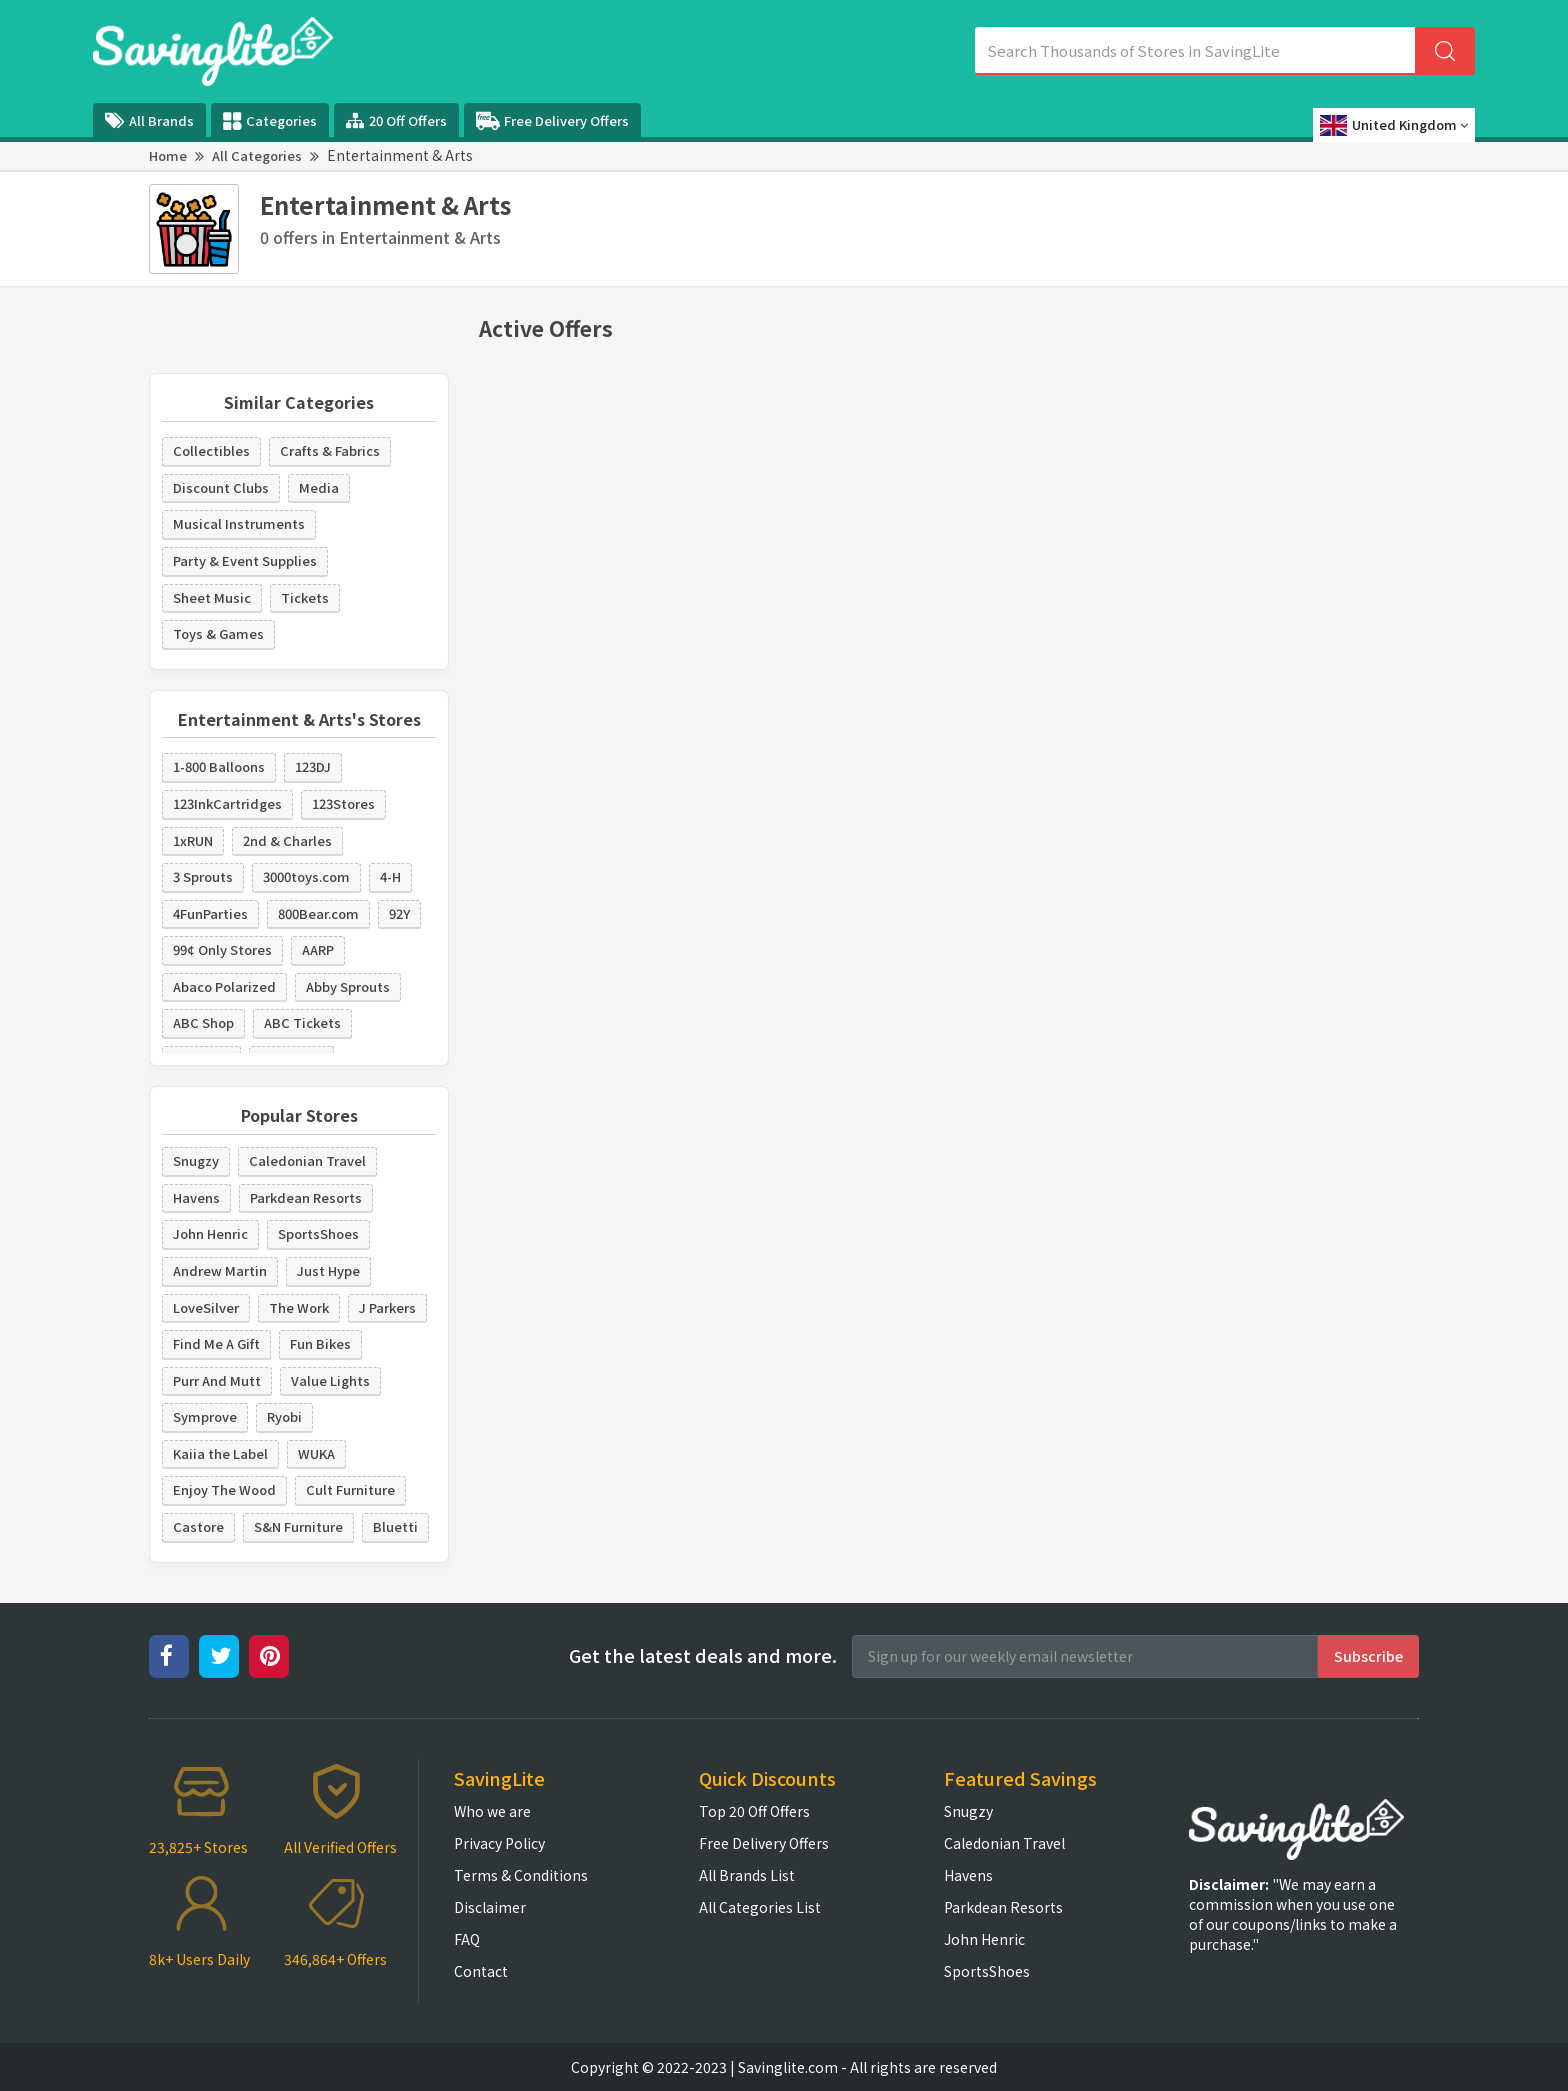 The width and height of the screenshot is (1568, 2091). Describe the element at coordinates (270, 121) in the screenshot. I see `Categories` at that location.